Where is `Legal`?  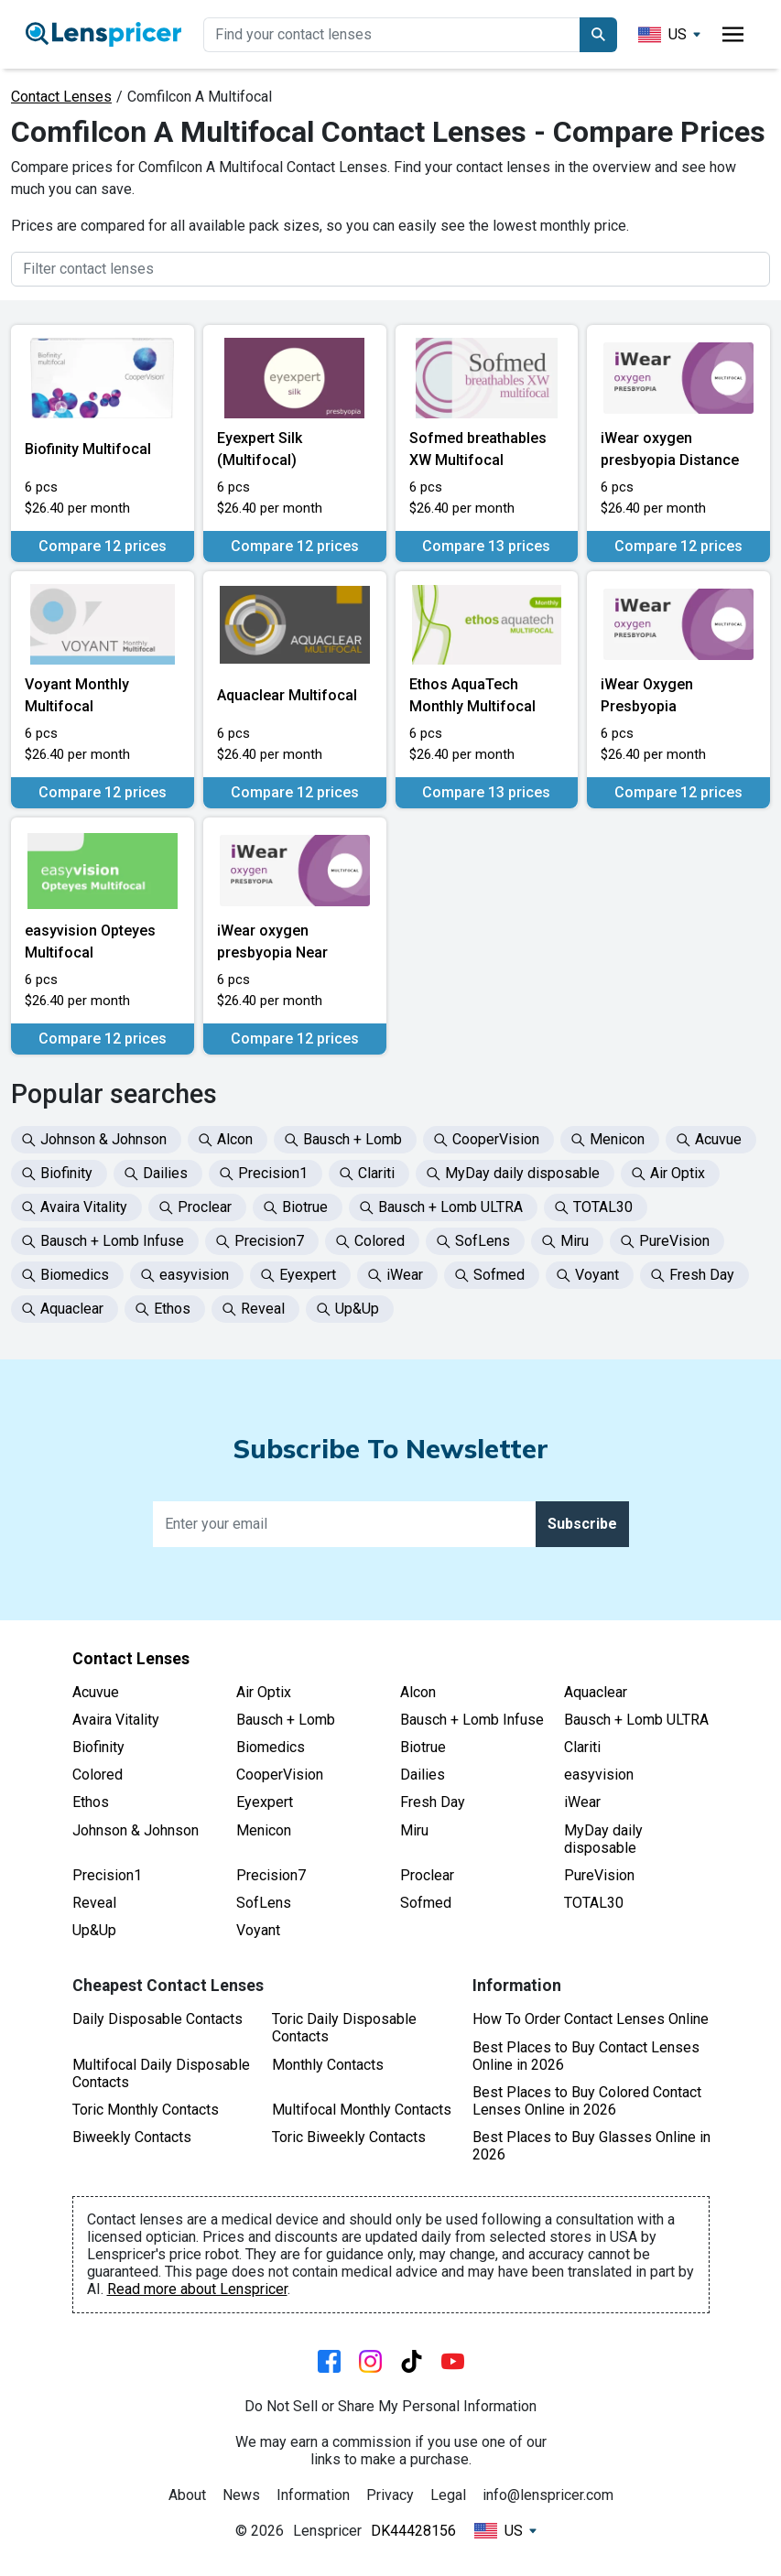 Legal is located at coordinates (448, 2495).